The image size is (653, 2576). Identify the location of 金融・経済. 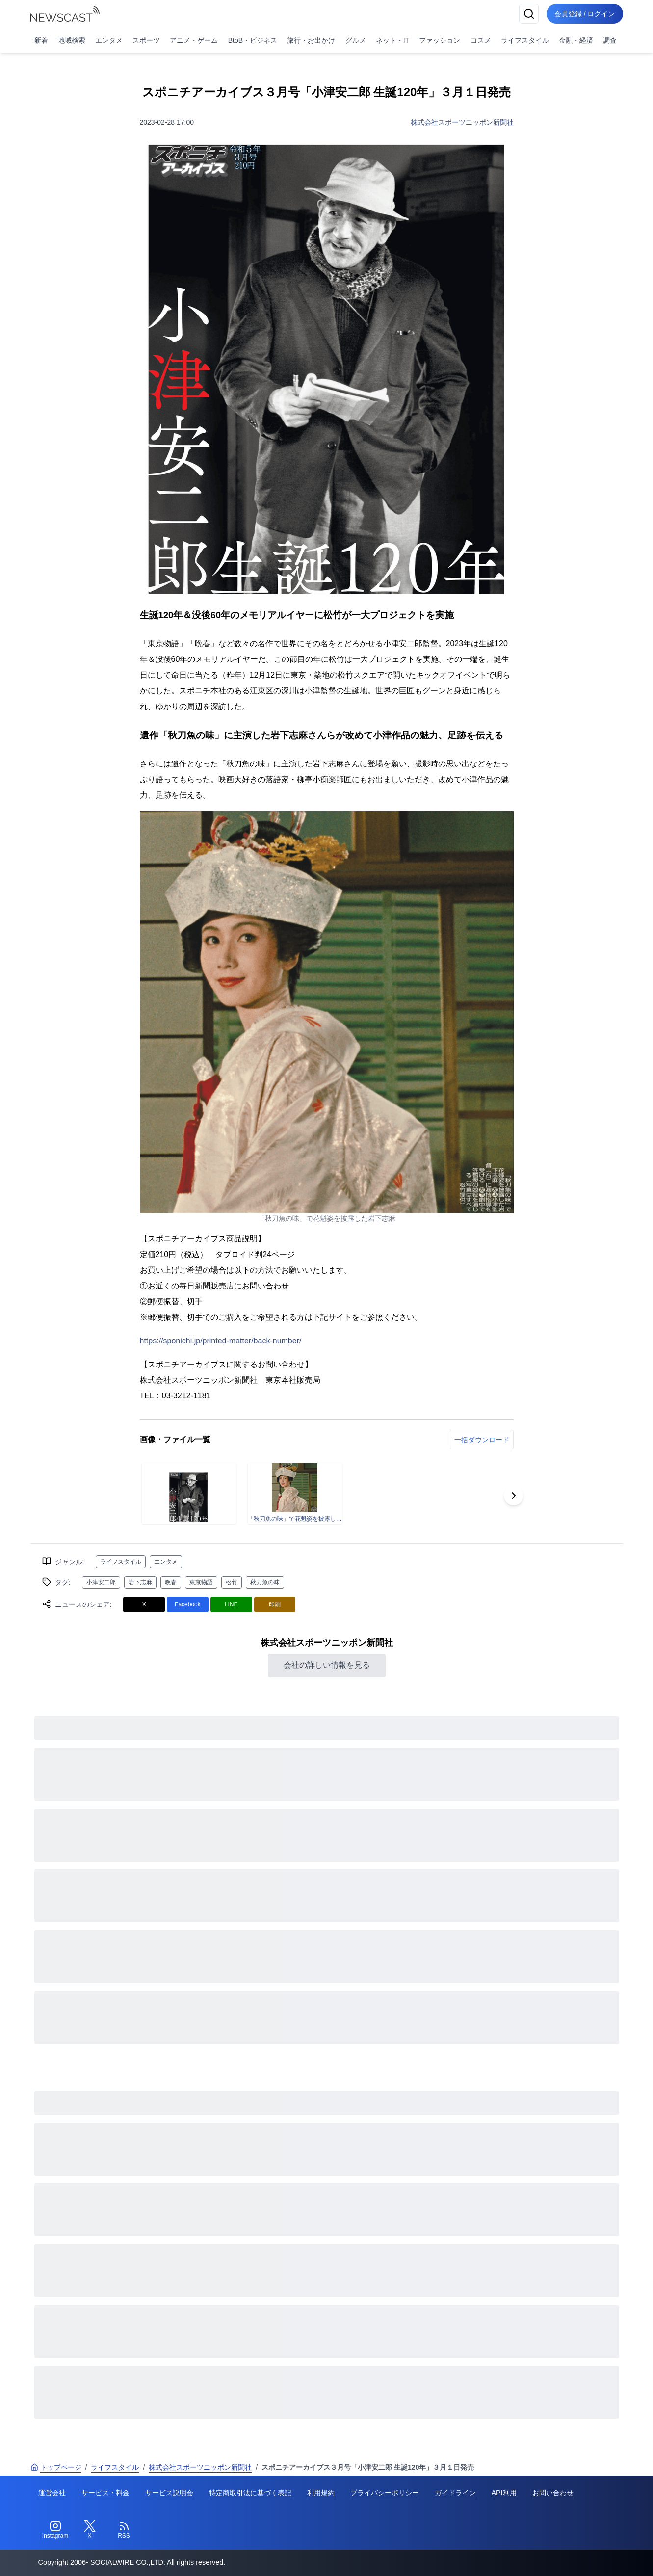
(576, 40).